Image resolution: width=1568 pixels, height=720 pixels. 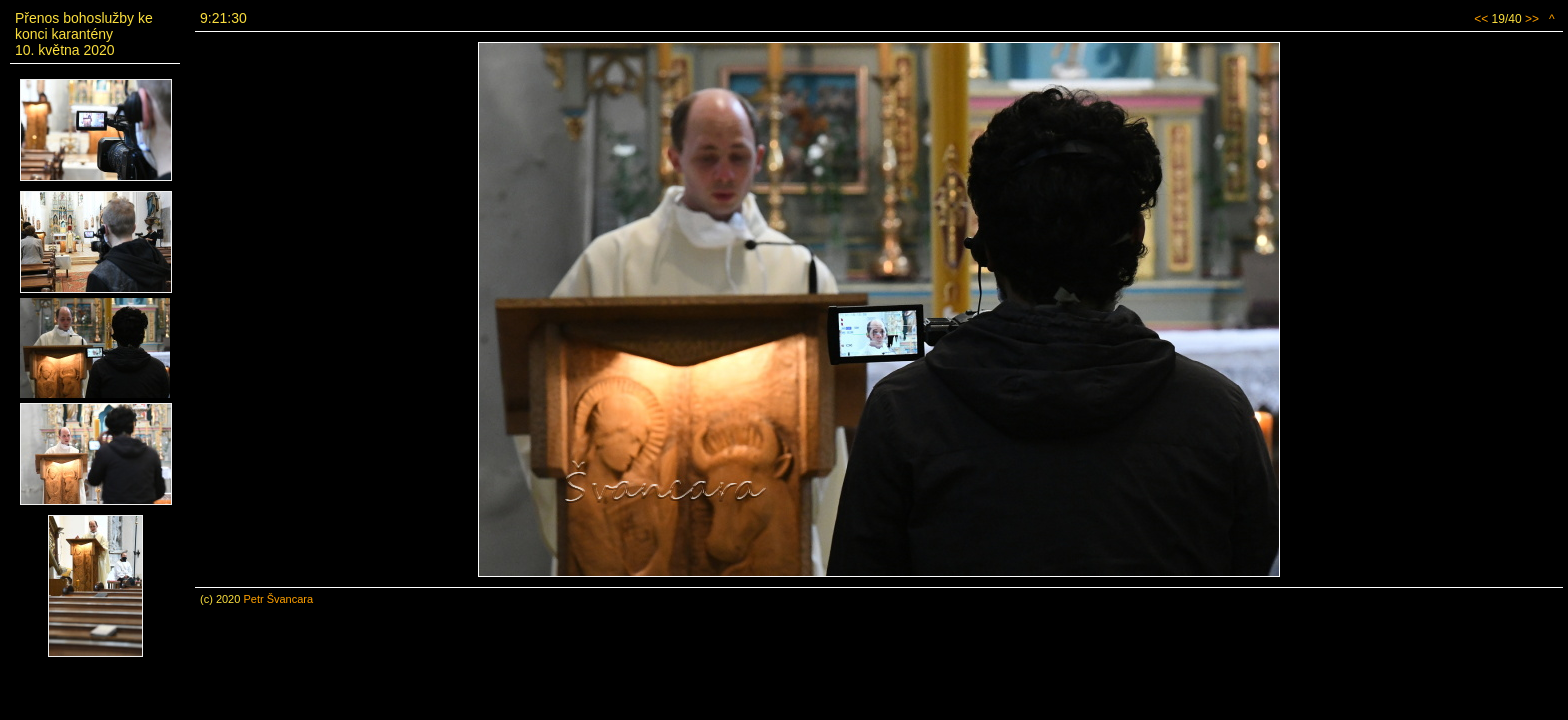 I want to click on <<, so click(x=1481, y=19).